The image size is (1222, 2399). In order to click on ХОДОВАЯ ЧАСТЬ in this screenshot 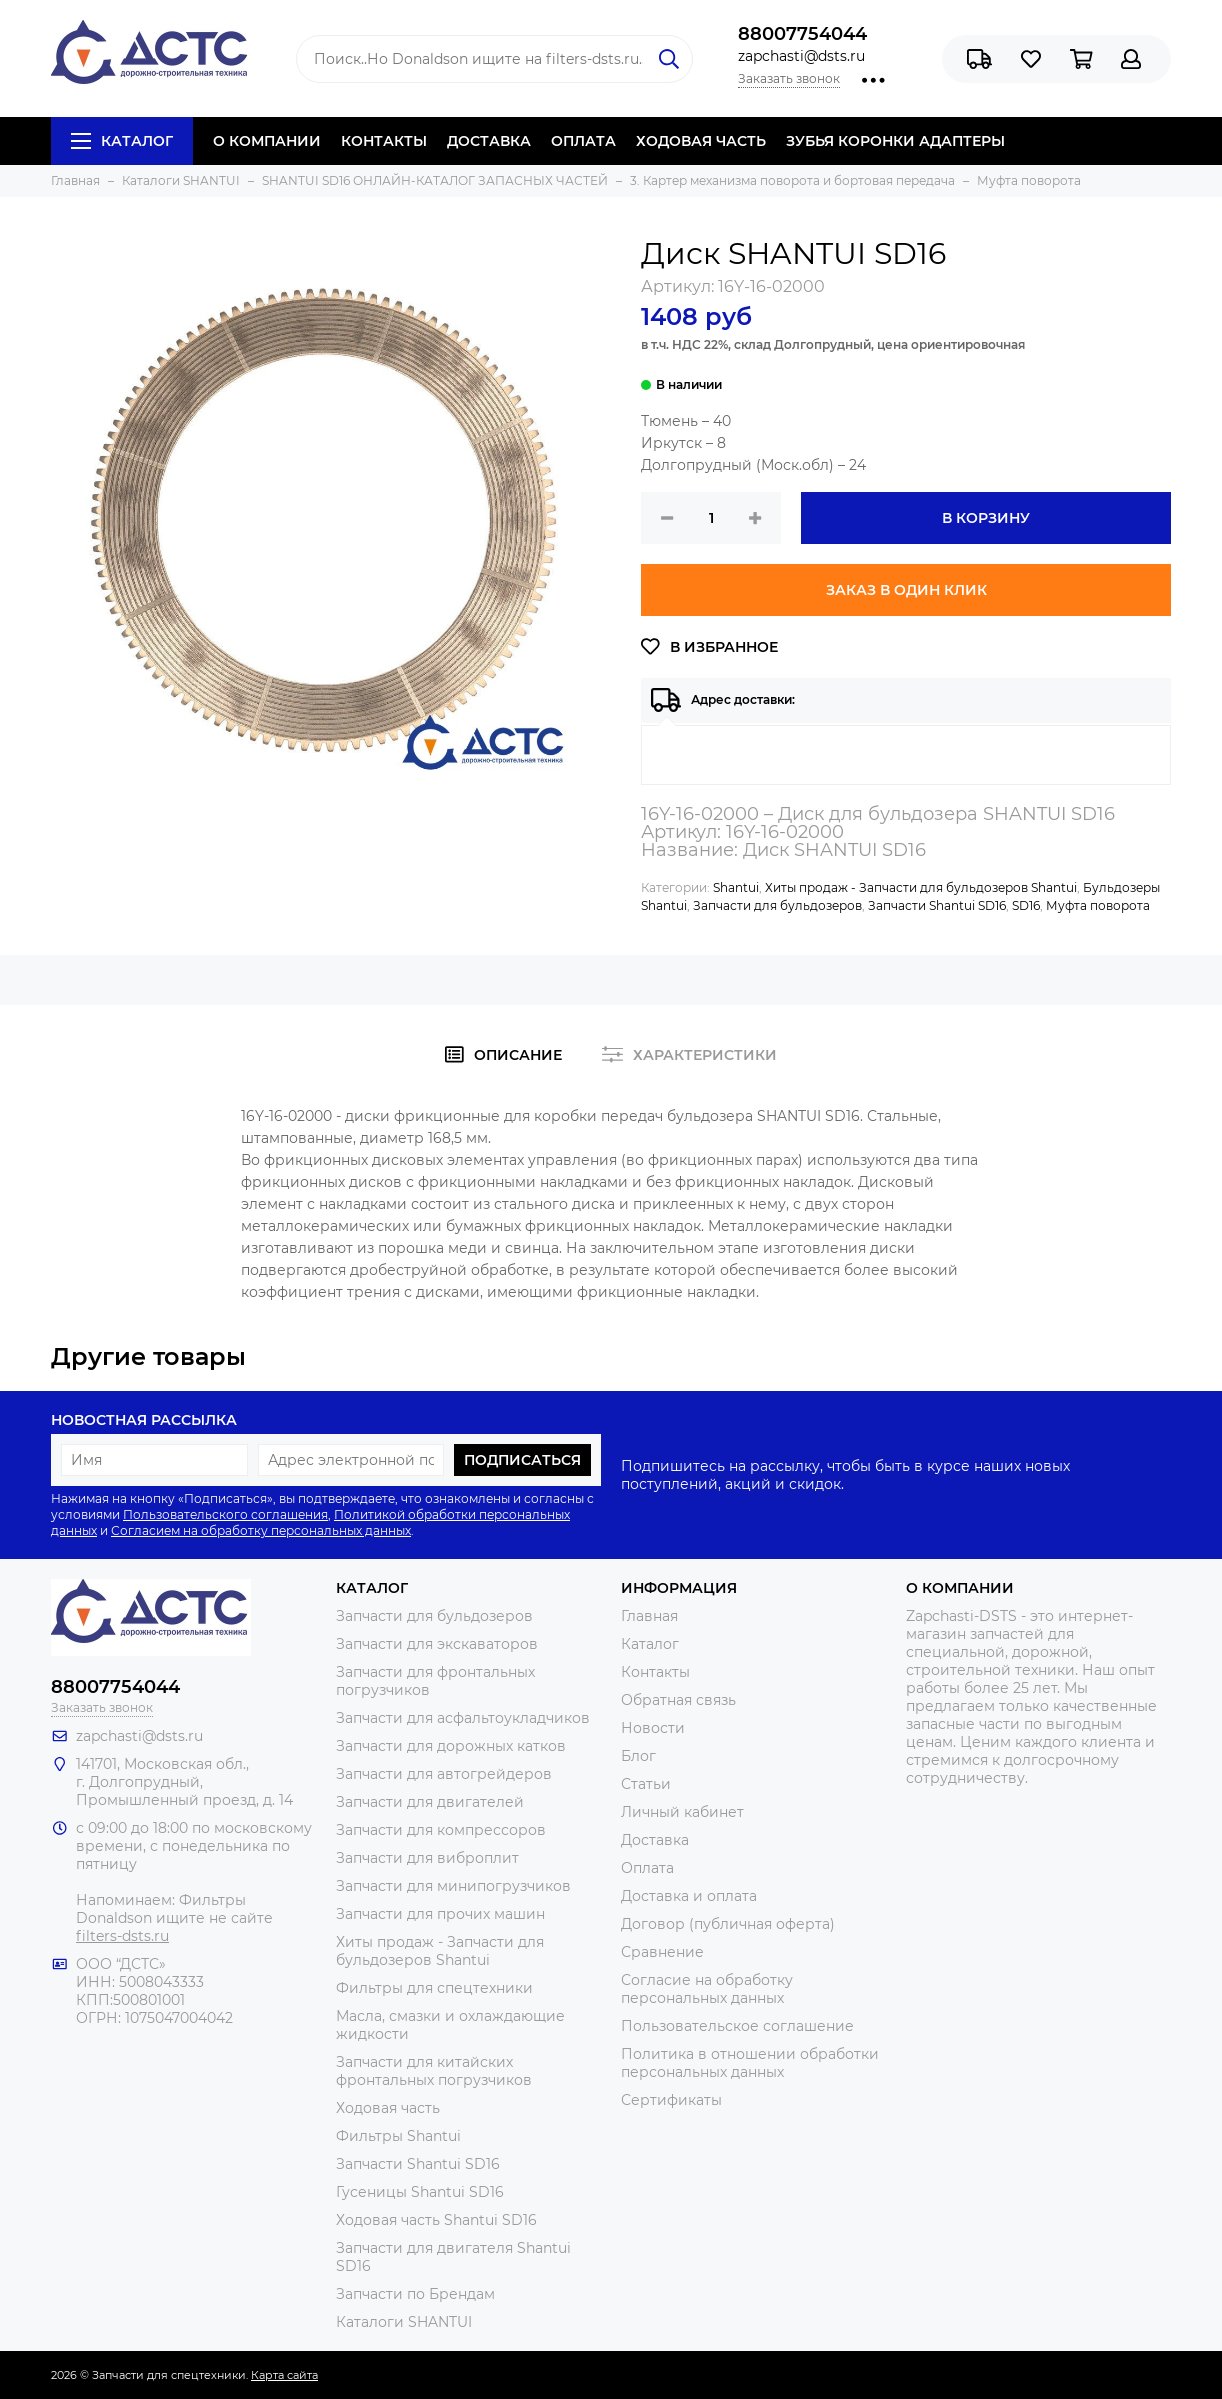, I will do `click(701, 141)`.